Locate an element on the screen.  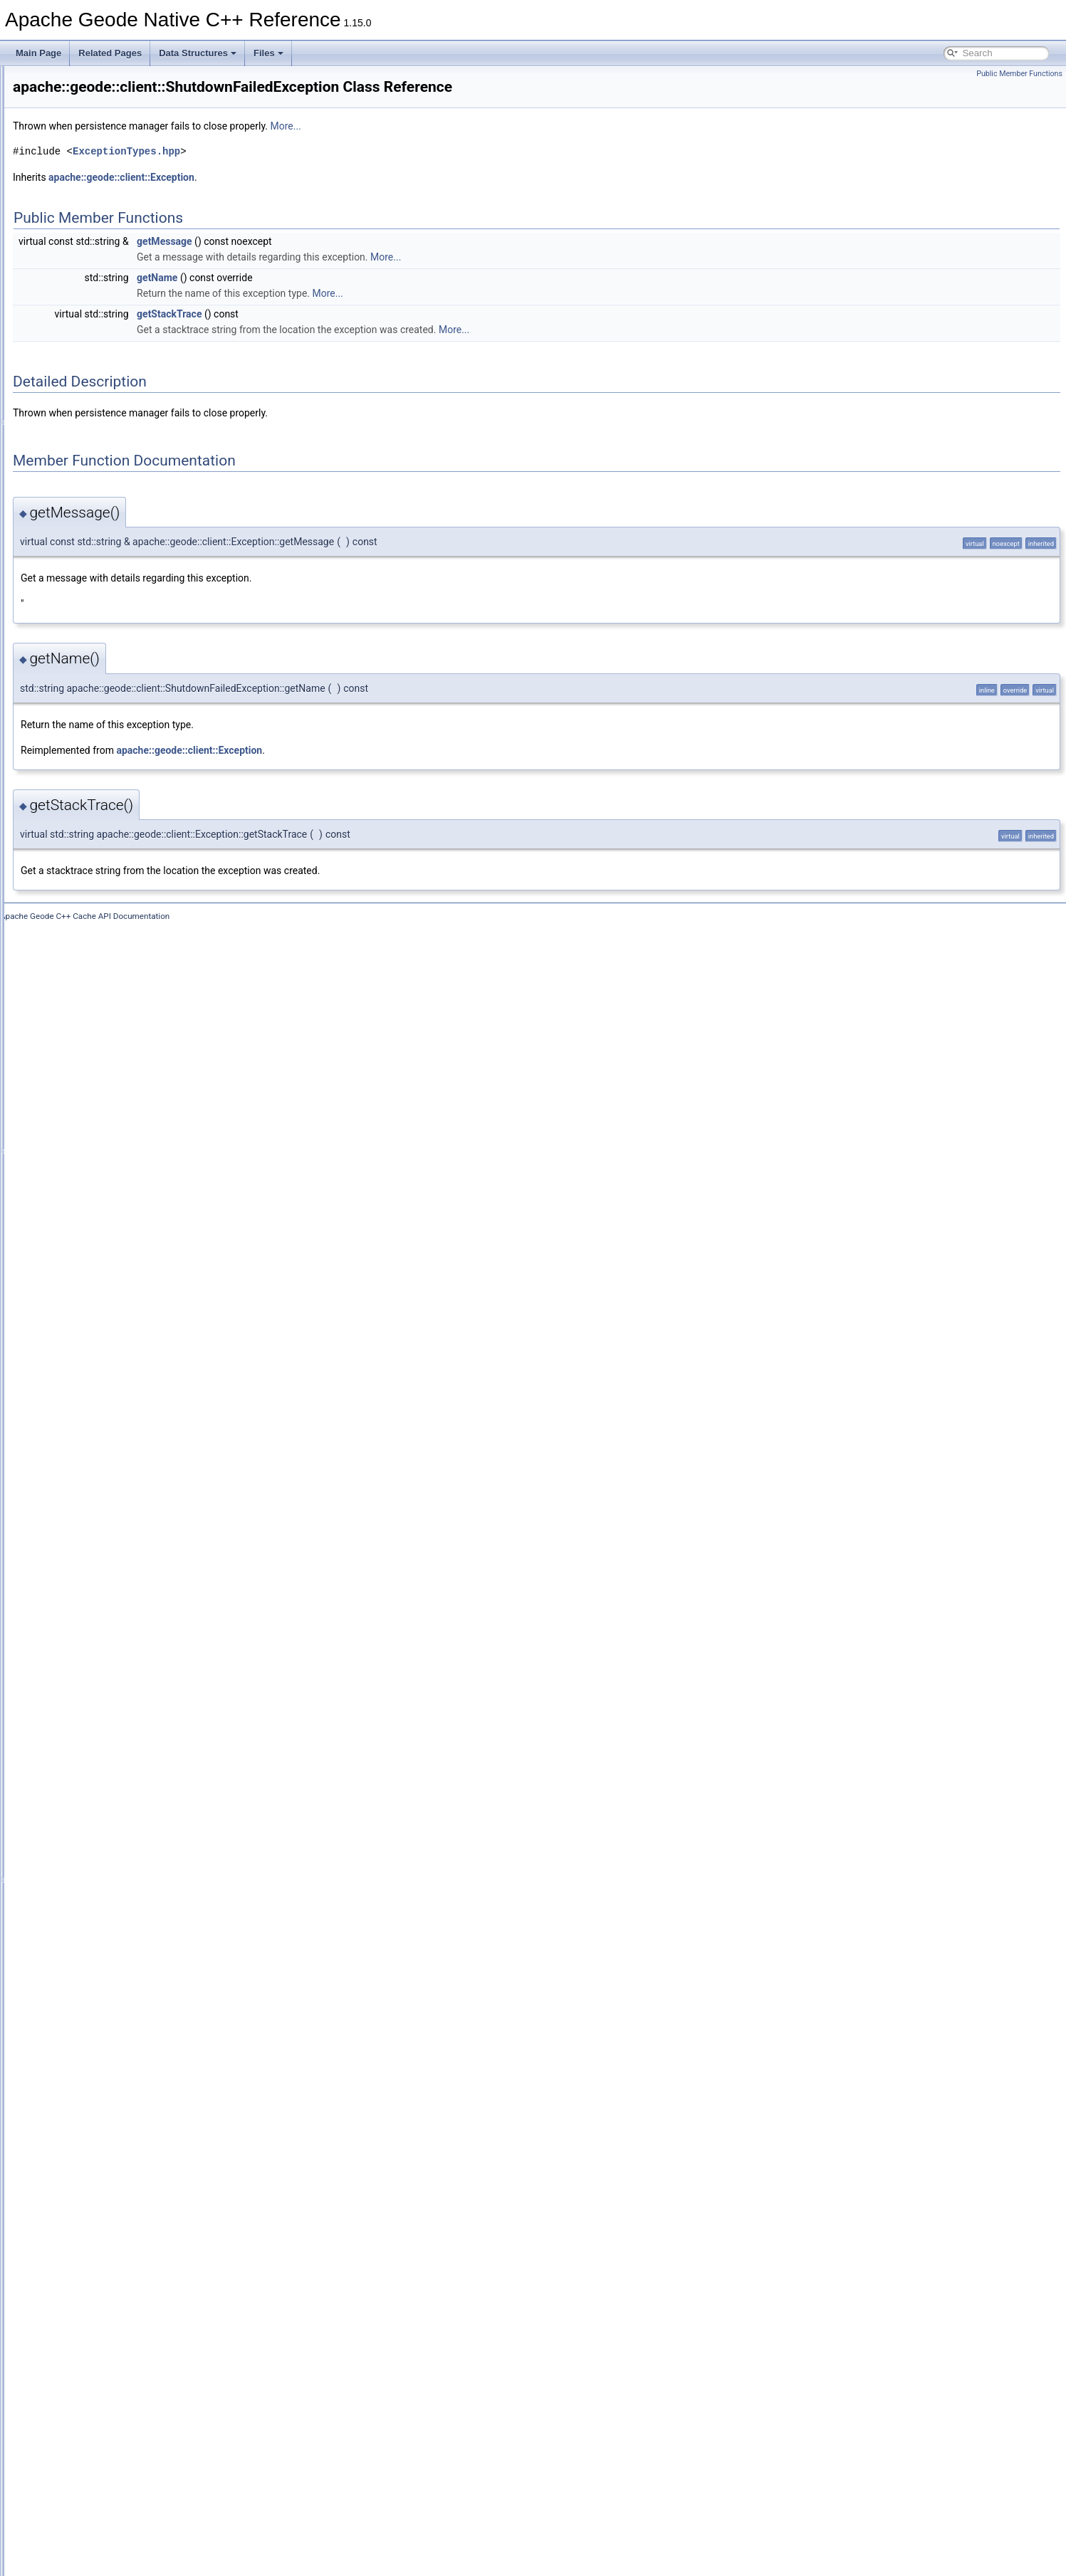
More... is located at coordinates (464, 146).